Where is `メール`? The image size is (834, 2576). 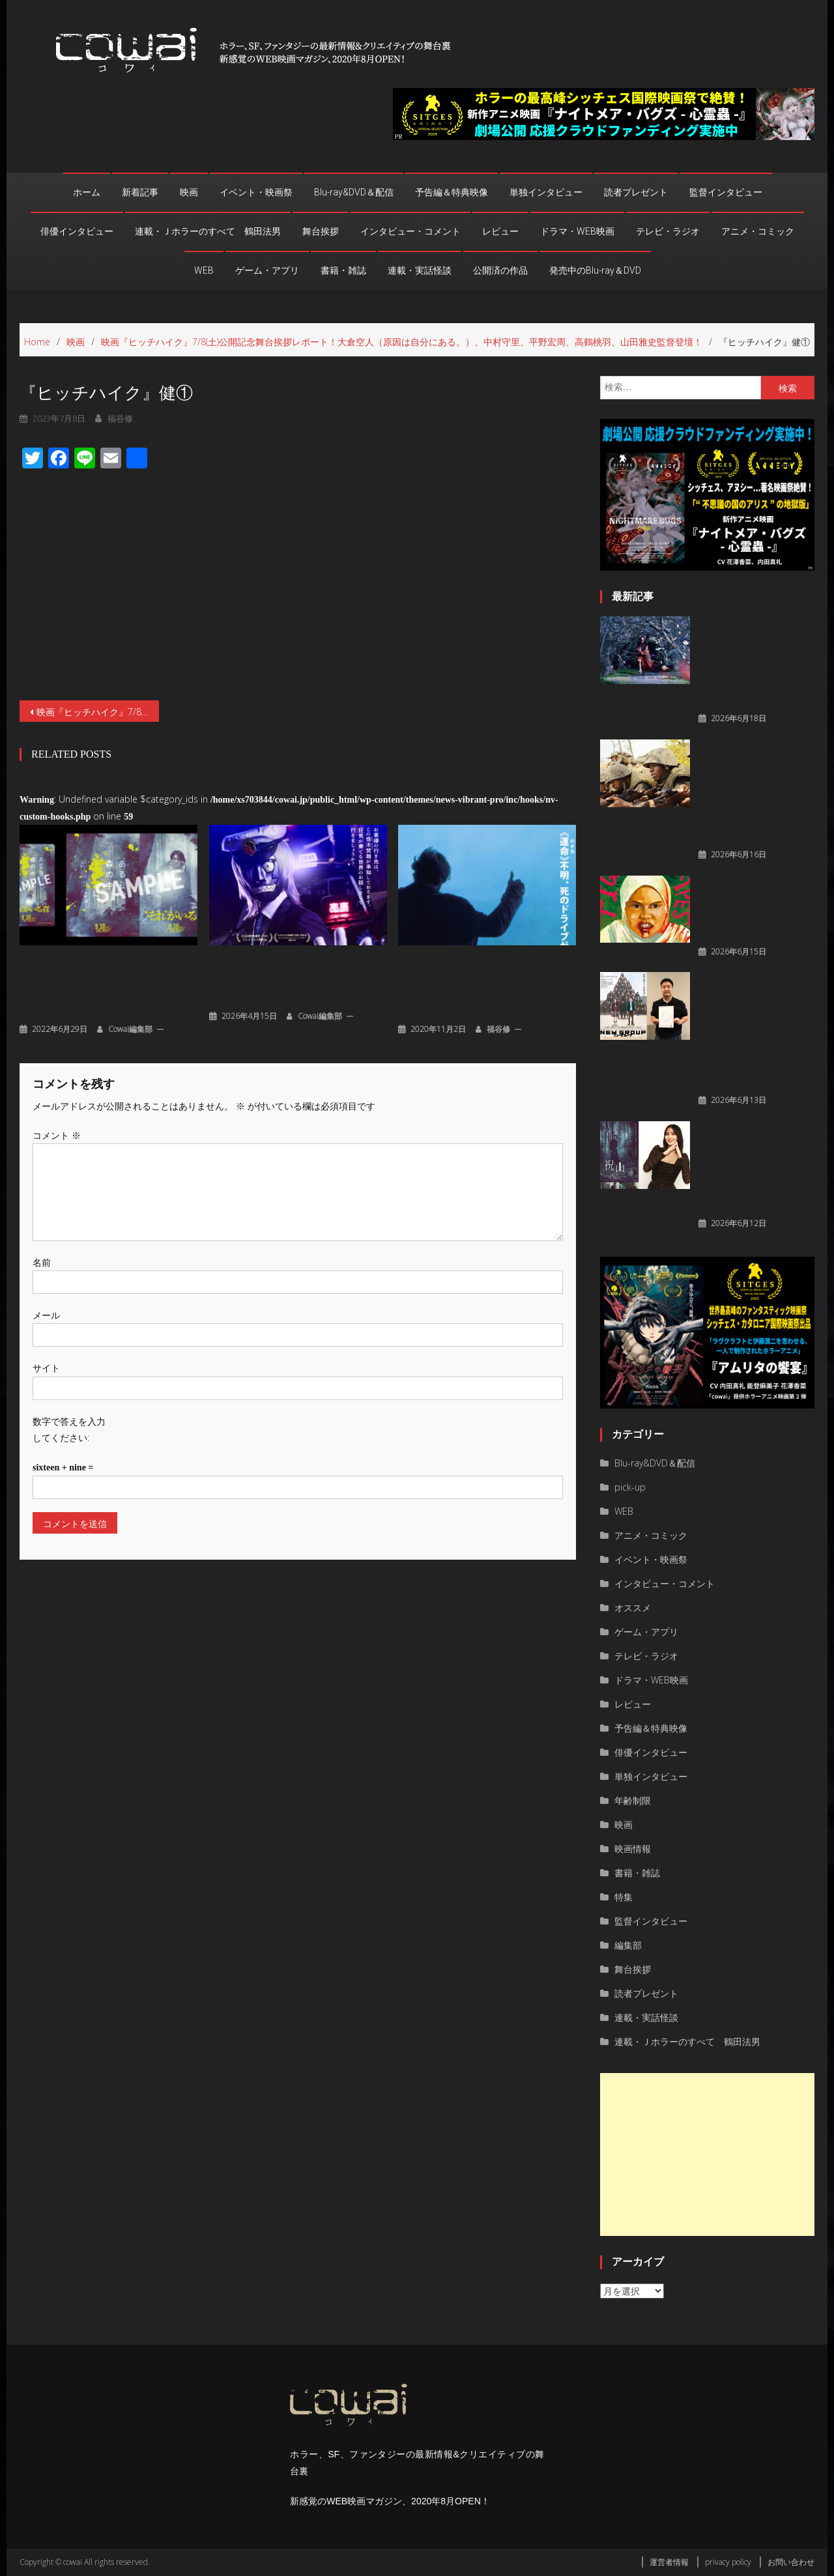 メール is located at coordinates (46, 1266).